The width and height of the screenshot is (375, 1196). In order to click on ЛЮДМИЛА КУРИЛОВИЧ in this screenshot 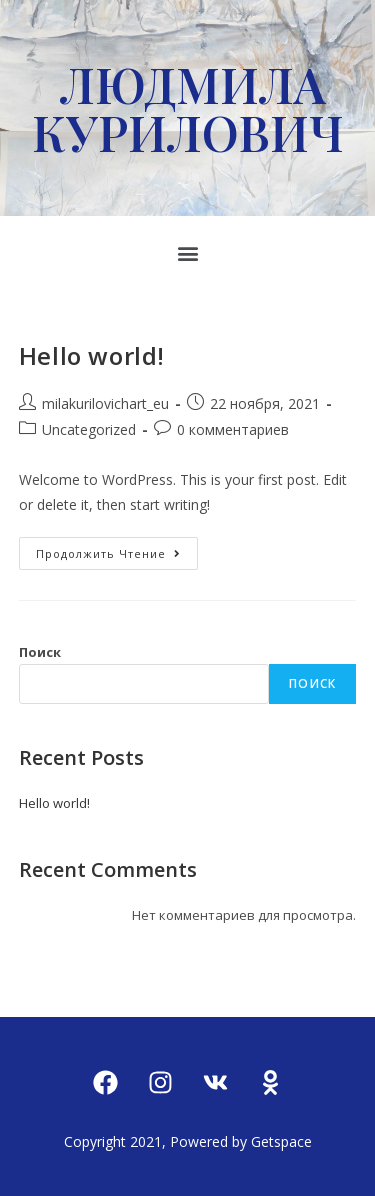, I will do `click(187, 108)`.